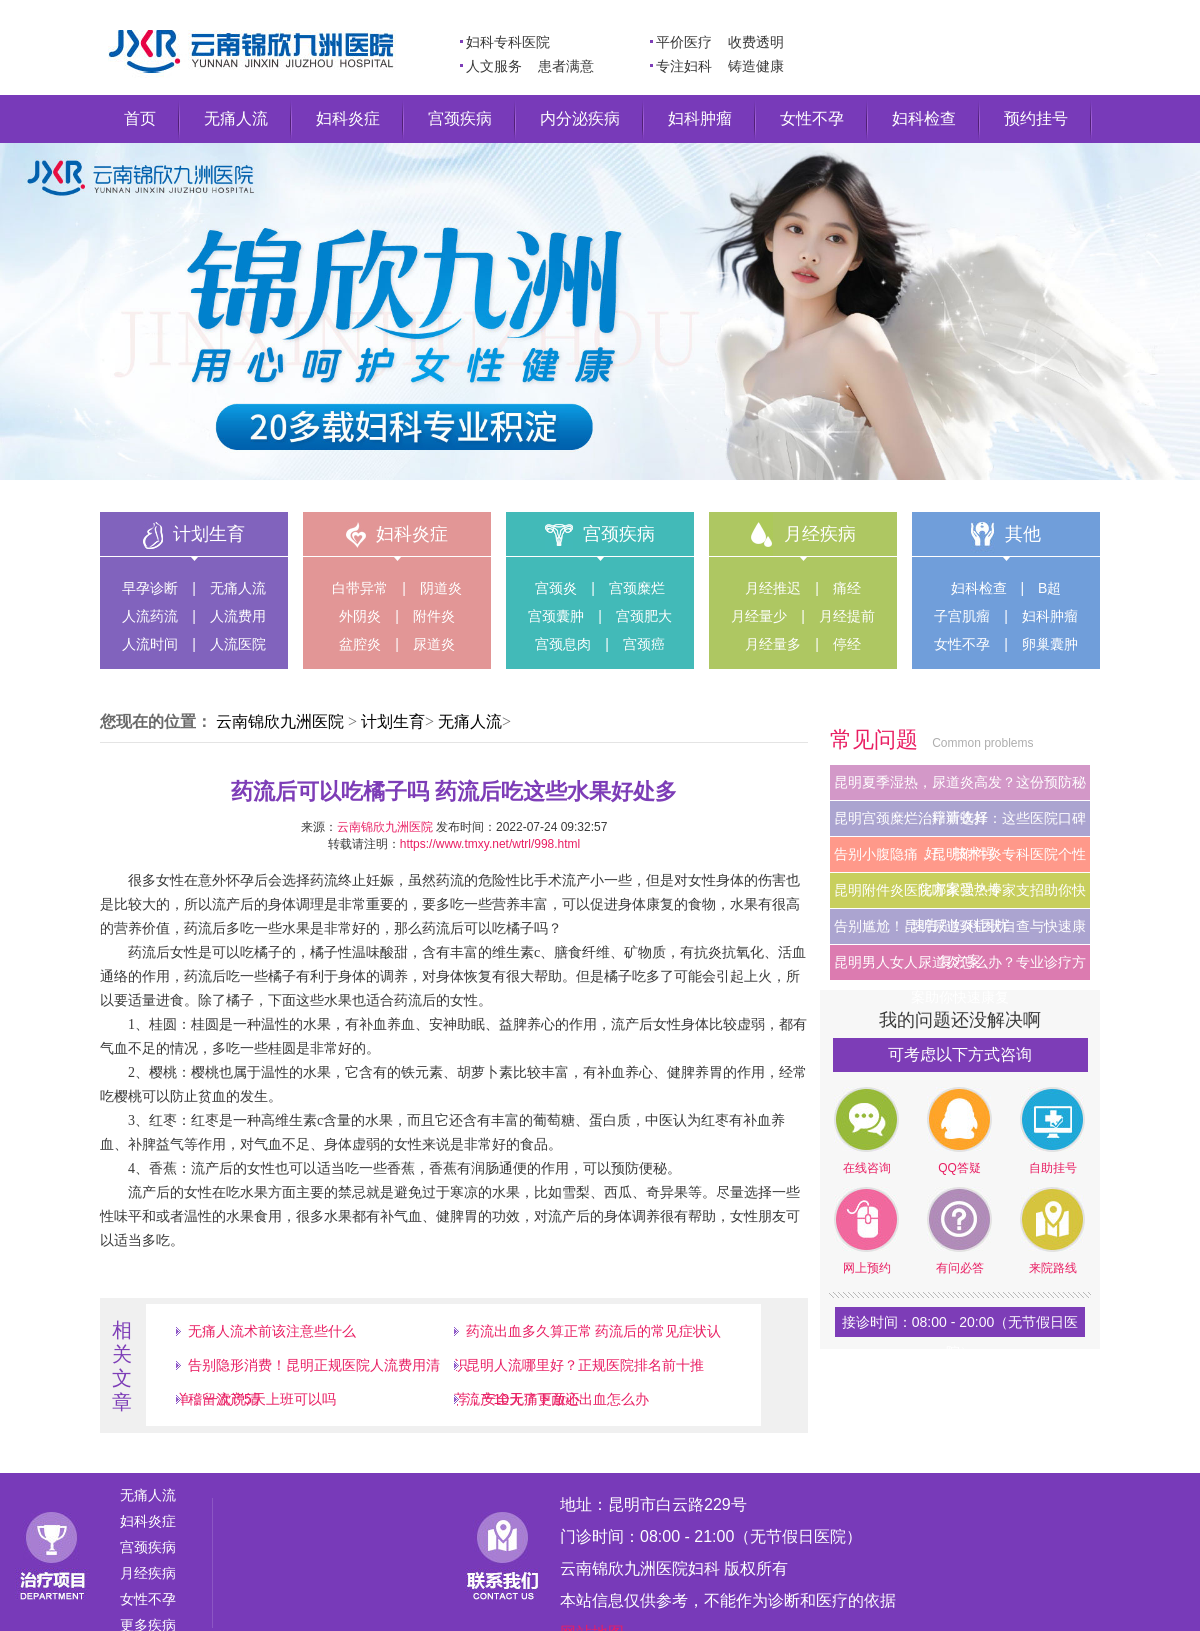  Describe the element at coordinates (563, 644) in the screenshot. I see `宫颈息肉` at that location.